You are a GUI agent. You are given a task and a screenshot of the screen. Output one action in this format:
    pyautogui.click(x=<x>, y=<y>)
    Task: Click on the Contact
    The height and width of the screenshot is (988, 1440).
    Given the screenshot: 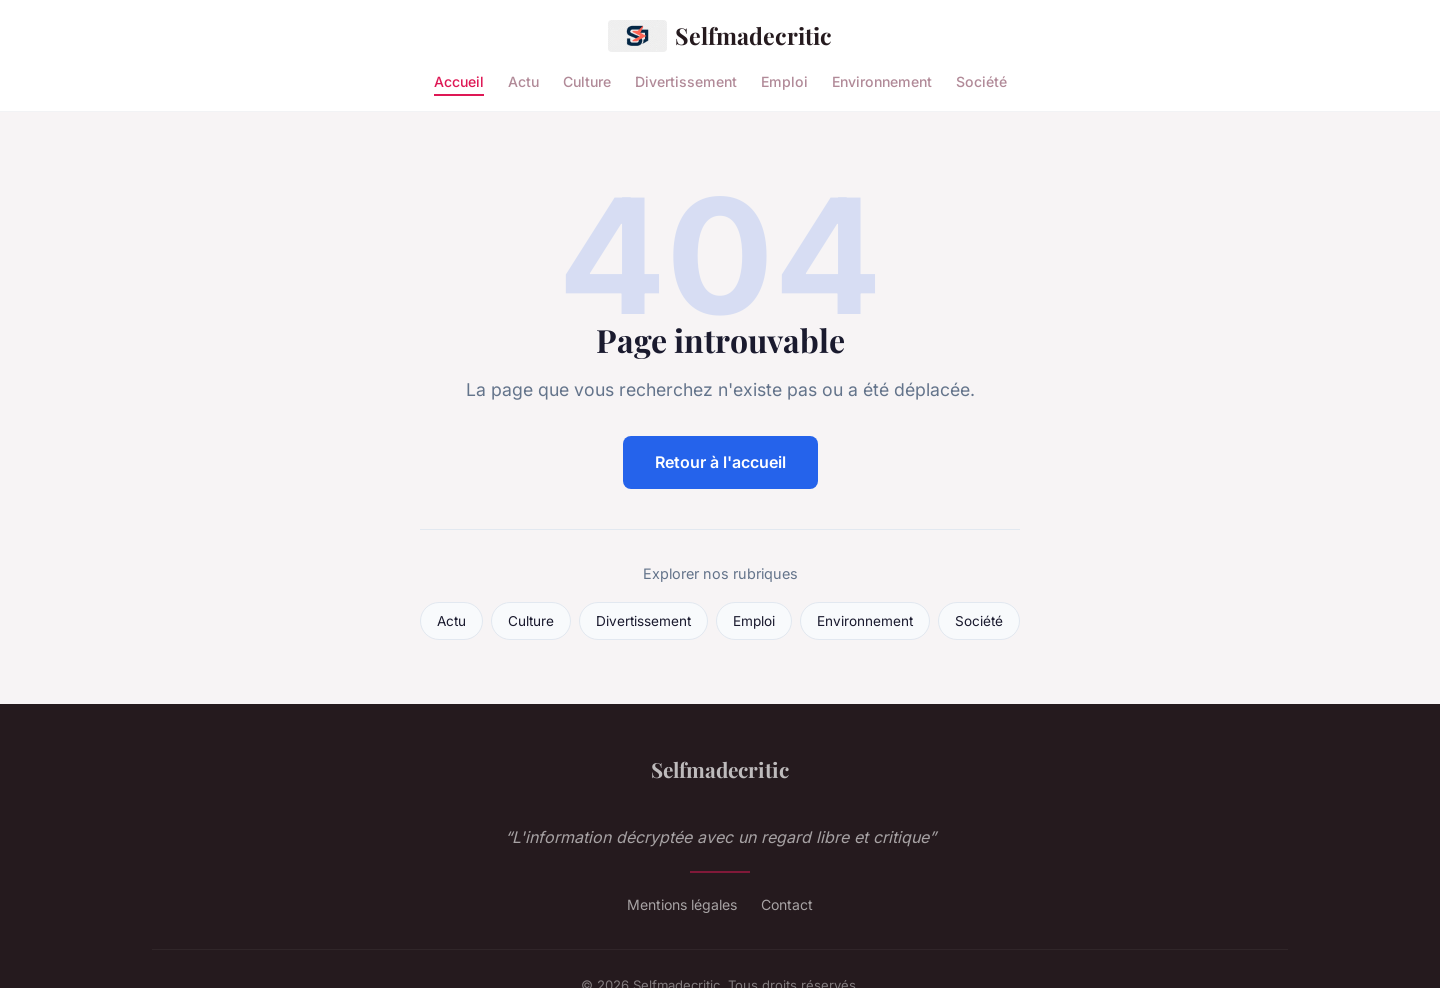 What is the action you would take?
    pyautogui.click(x=787, y=904)
    